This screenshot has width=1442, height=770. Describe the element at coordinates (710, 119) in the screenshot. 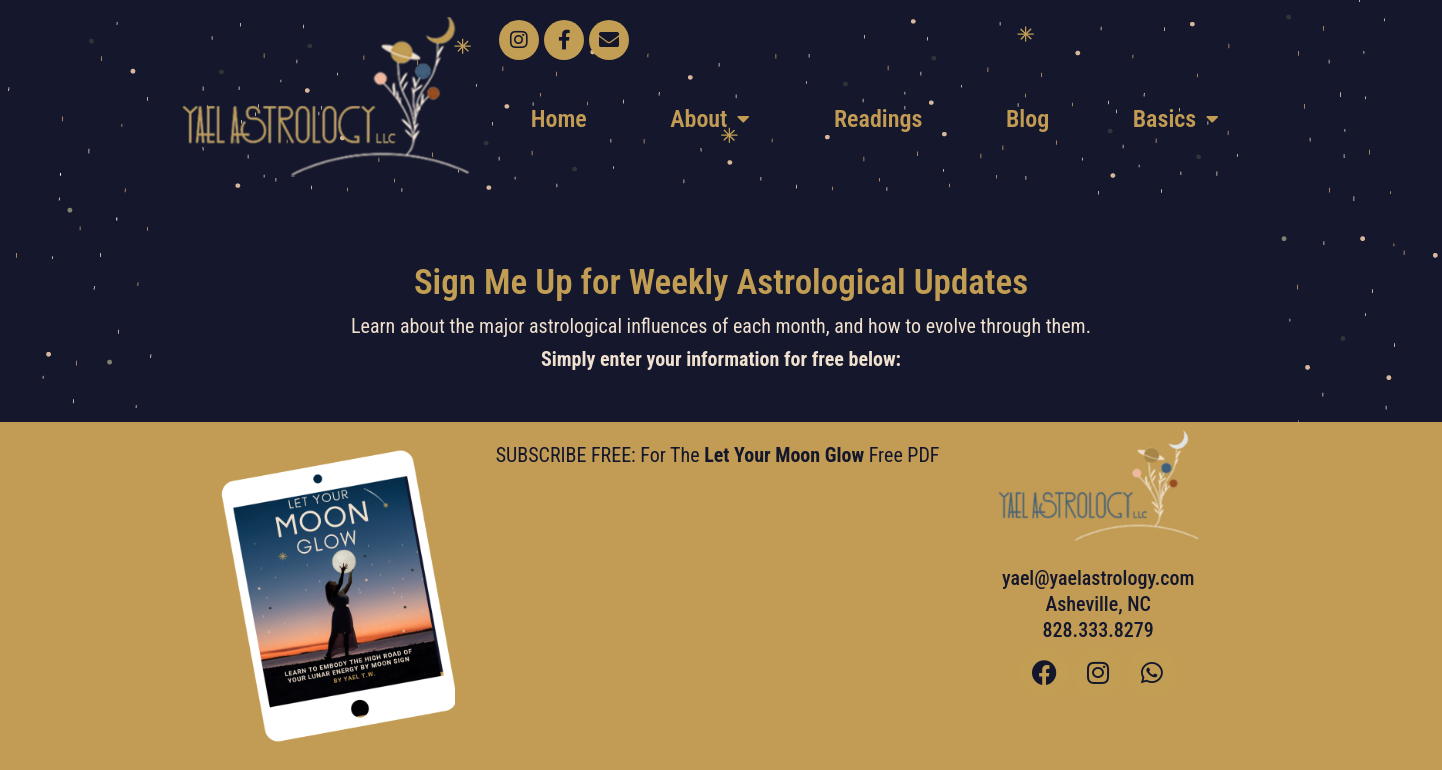

I see `About` at that location.